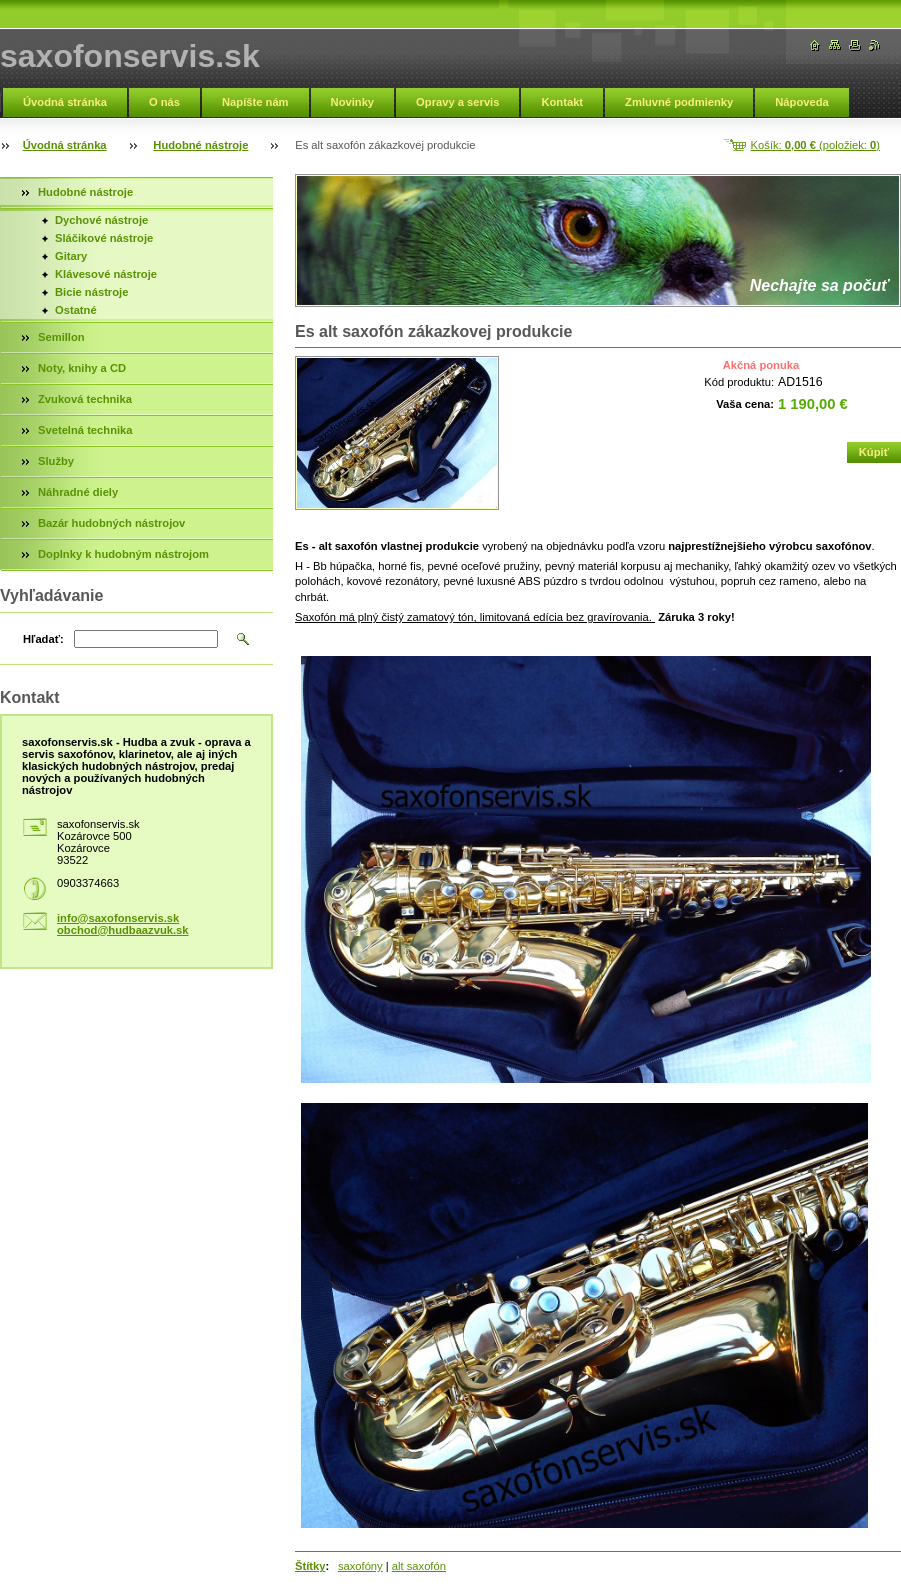 This screenshot has height=1596, width=901. What do you see at coordinates (106, 274) in the screenshot?
I see `Klávesové nástroje` at bounding box center [106, 274].